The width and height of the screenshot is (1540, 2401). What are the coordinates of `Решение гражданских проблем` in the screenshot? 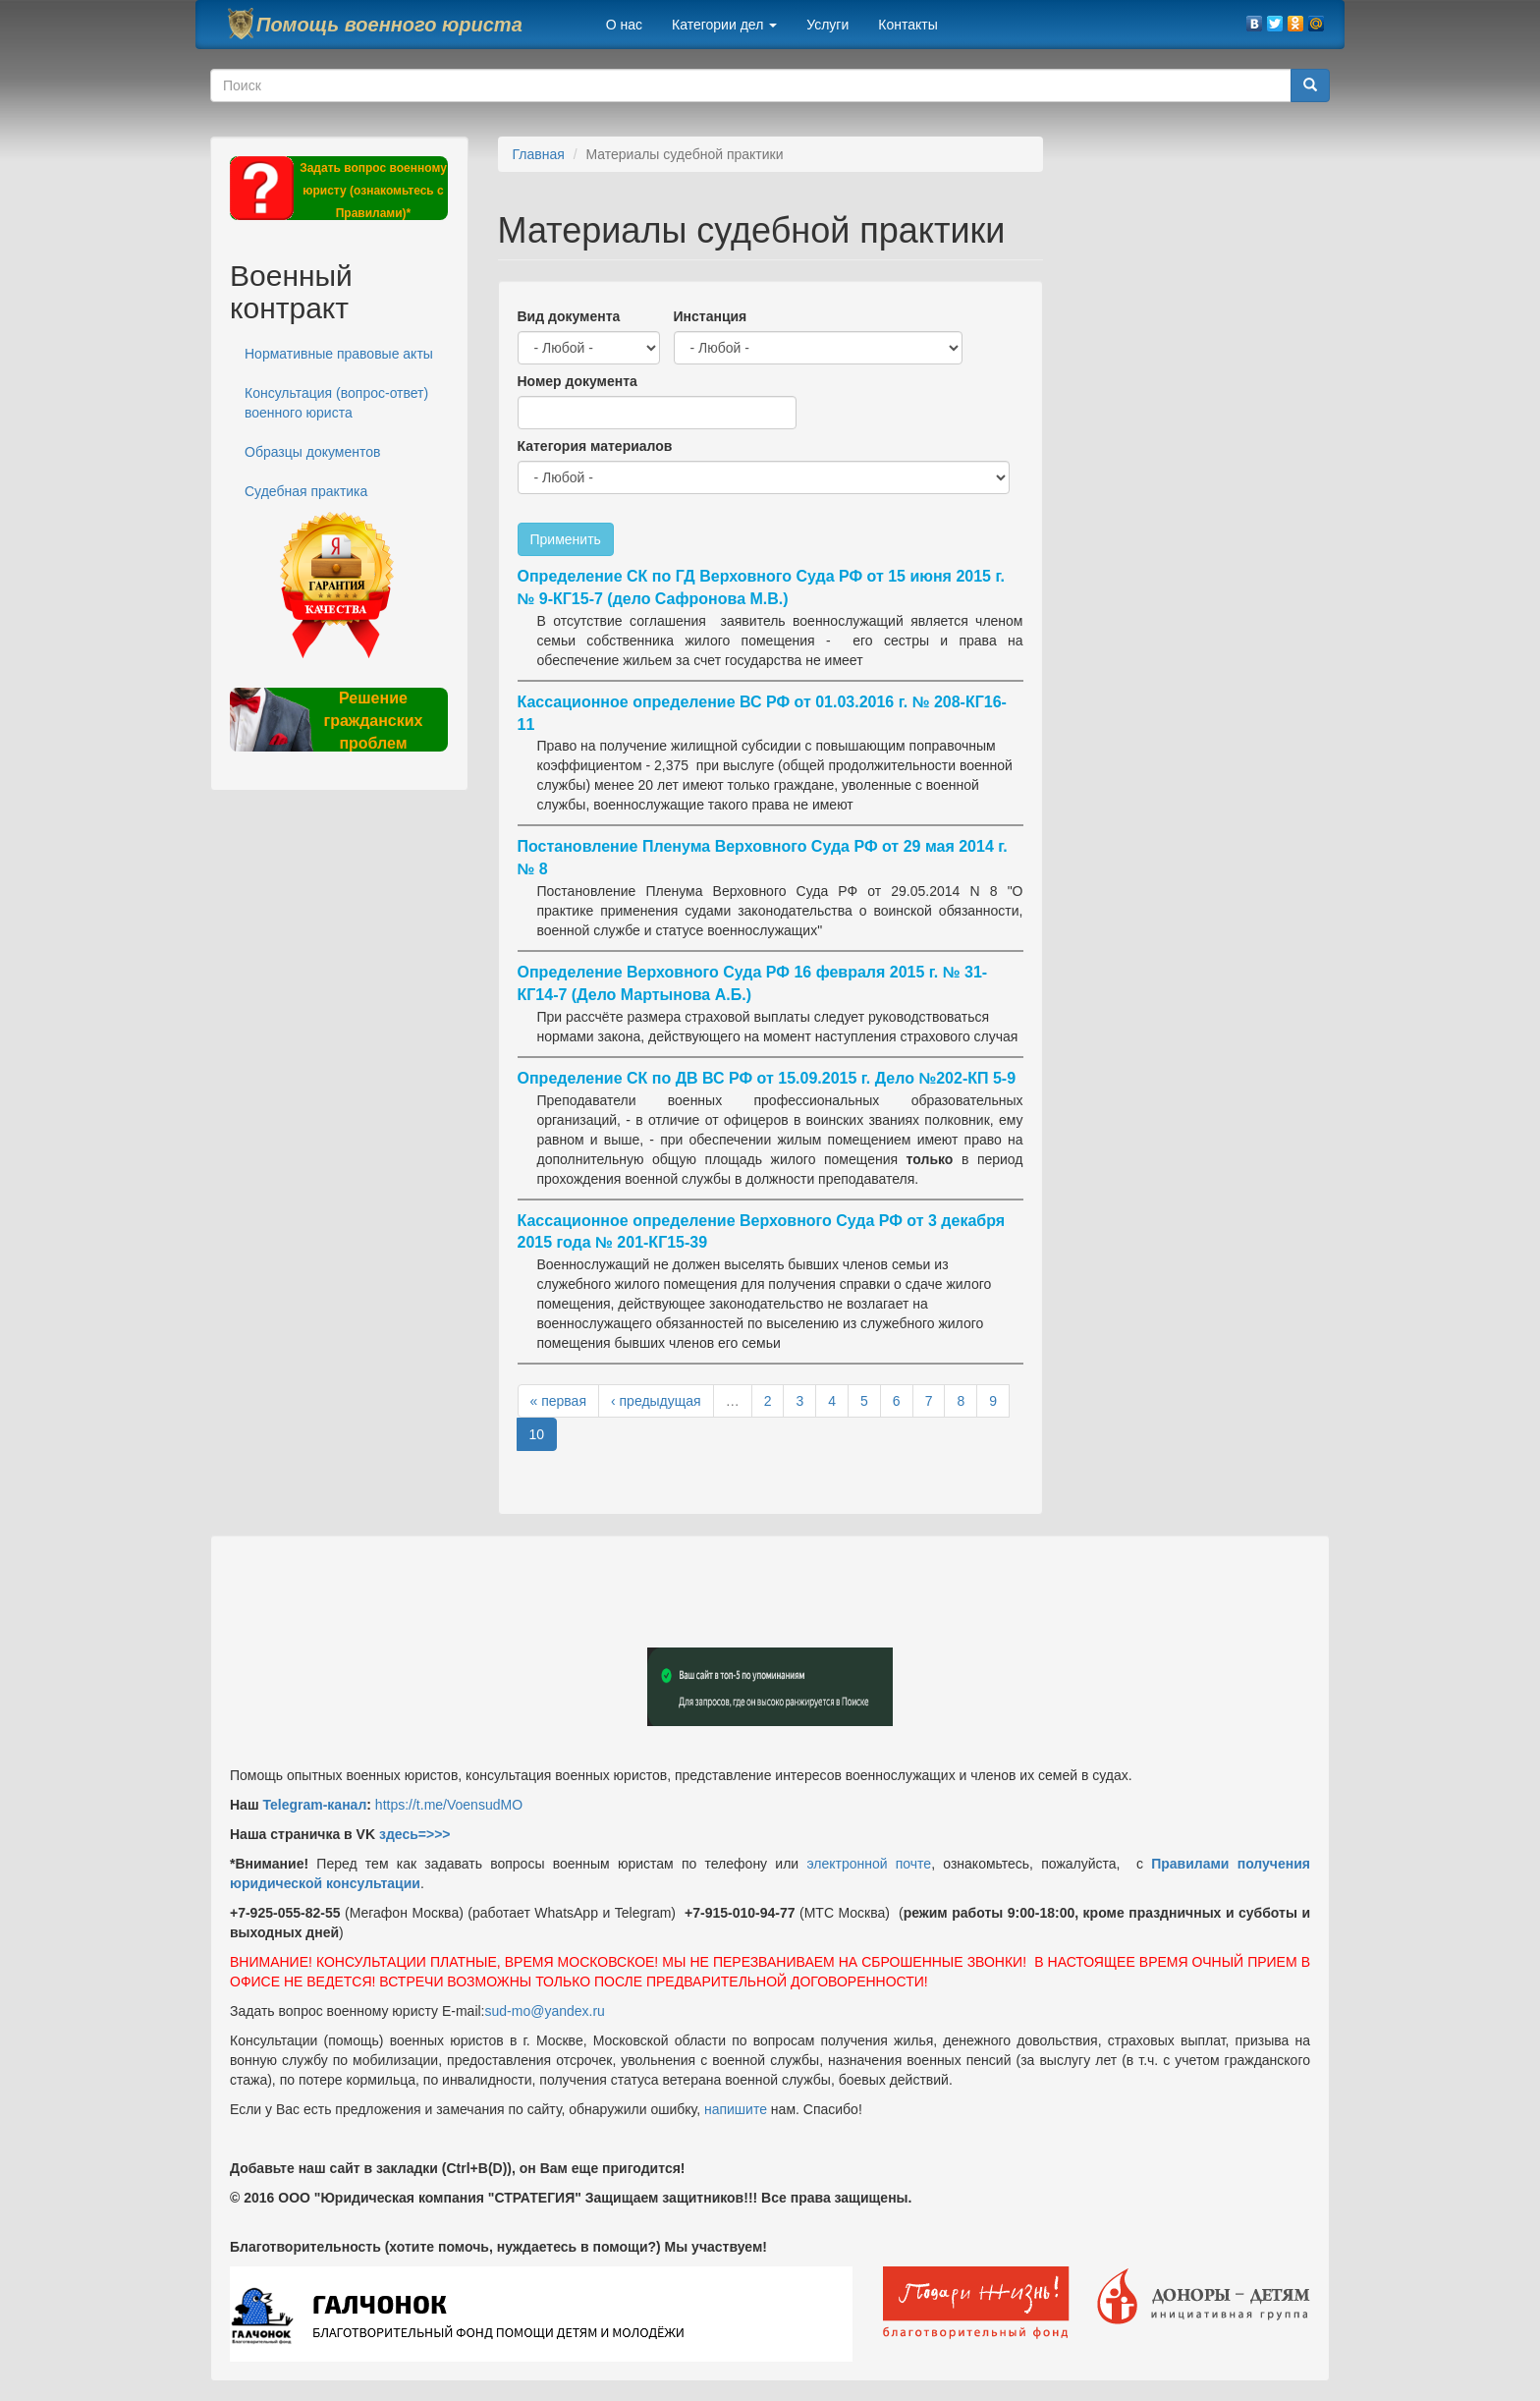 It's located at (372, 721).